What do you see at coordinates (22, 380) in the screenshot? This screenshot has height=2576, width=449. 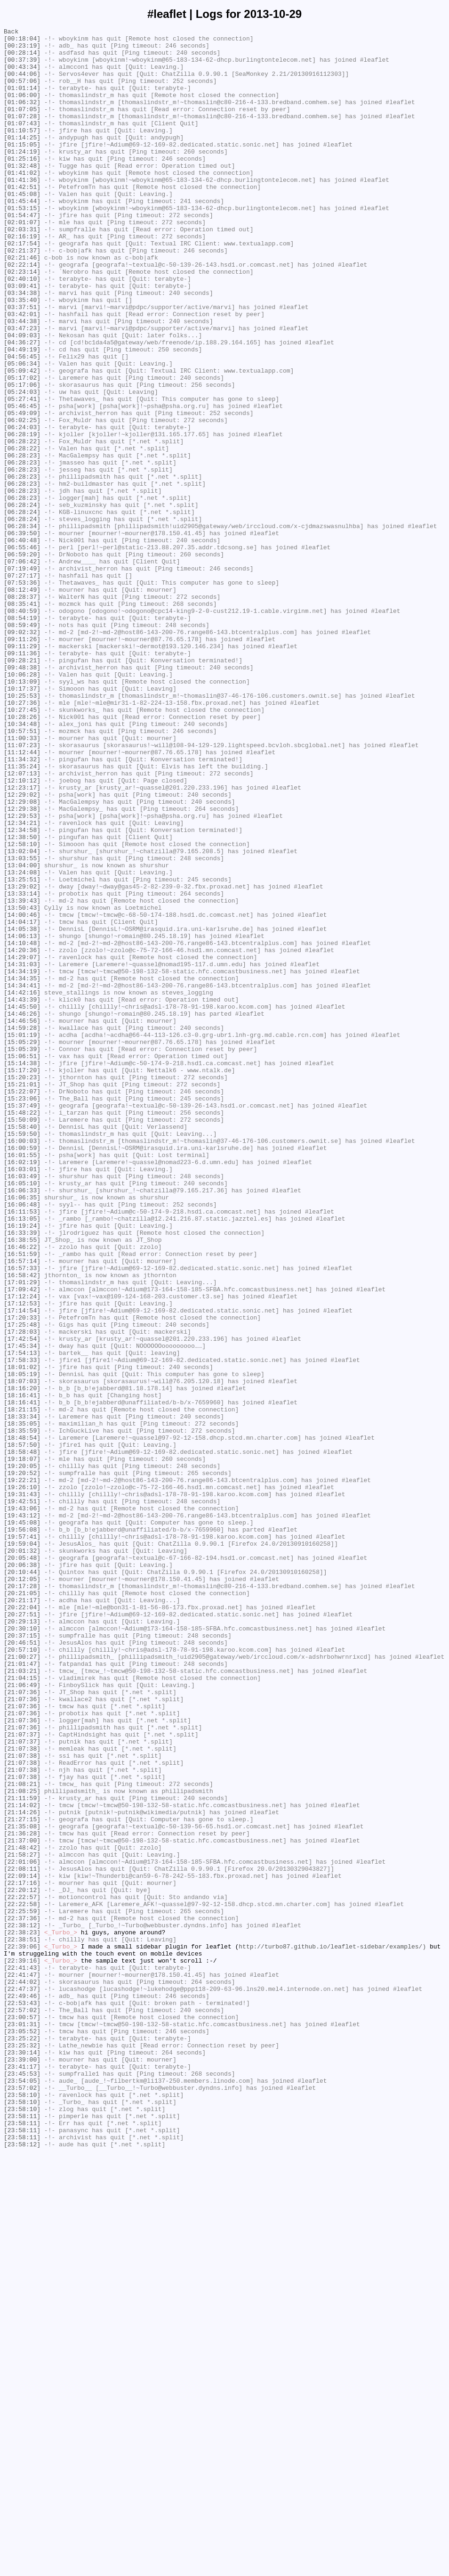 I see `[03:44:38]` at bounding box center [22, 380].